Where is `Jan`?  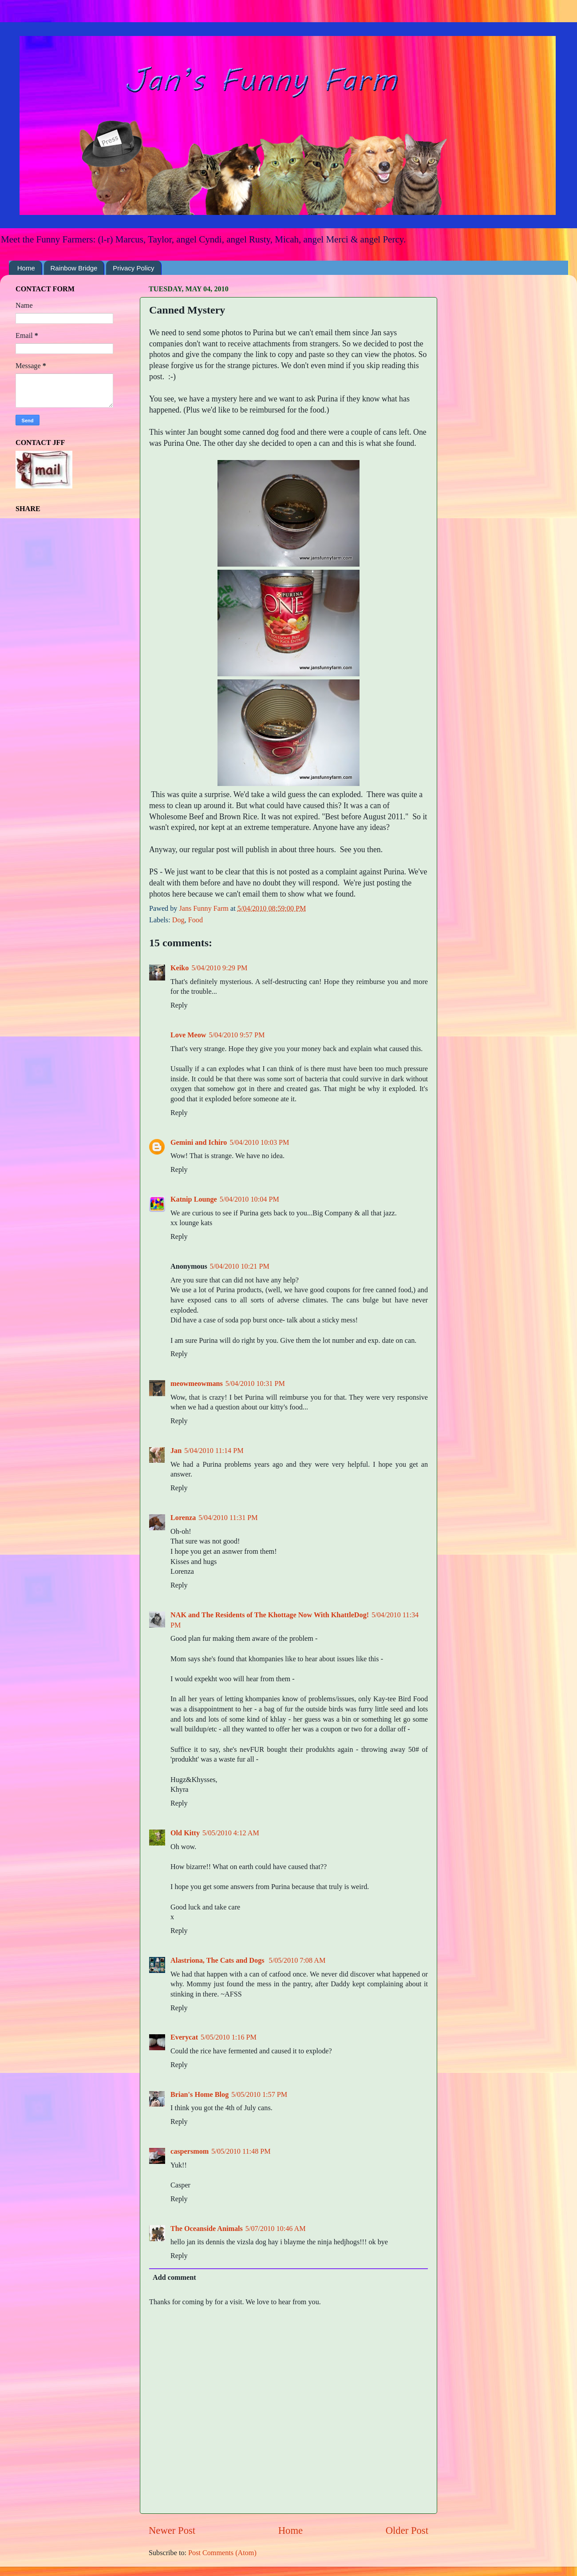 Jan is located at coordinates (176, 1451).